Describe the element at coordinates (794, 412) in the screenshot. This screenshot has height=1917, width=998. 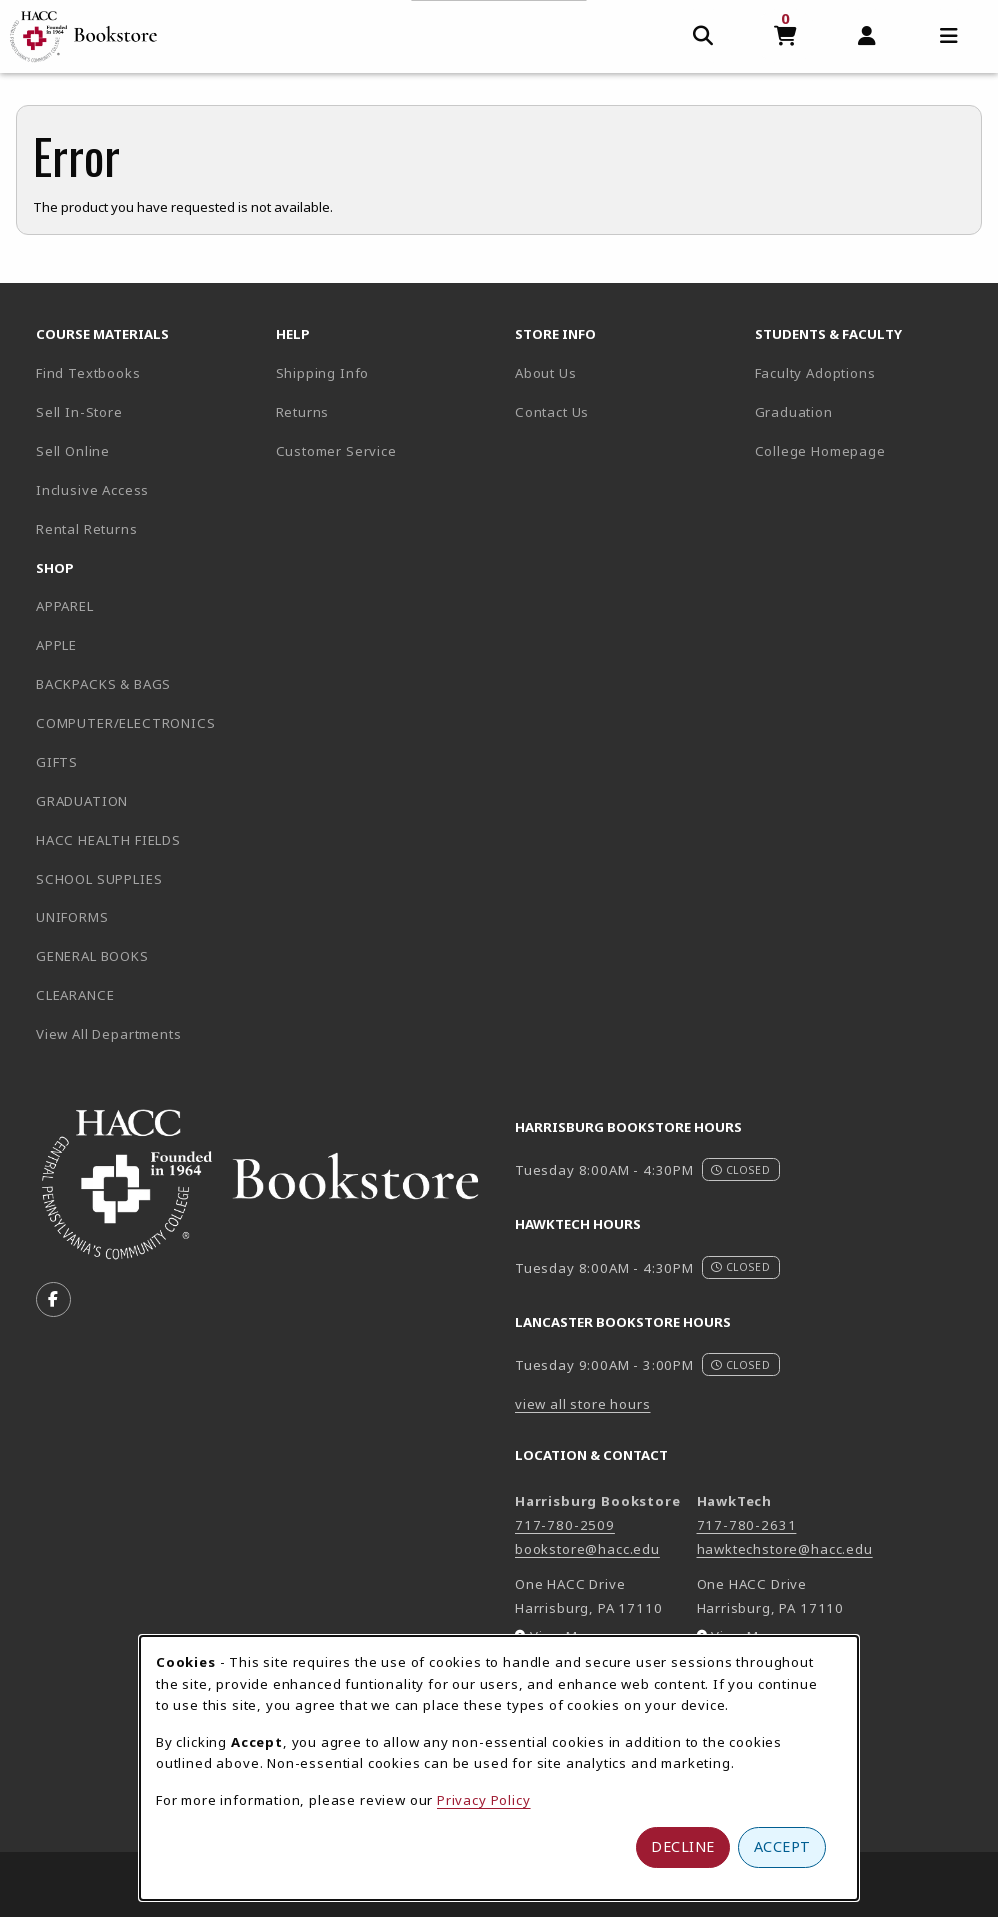
I see `Graduation` at that location.